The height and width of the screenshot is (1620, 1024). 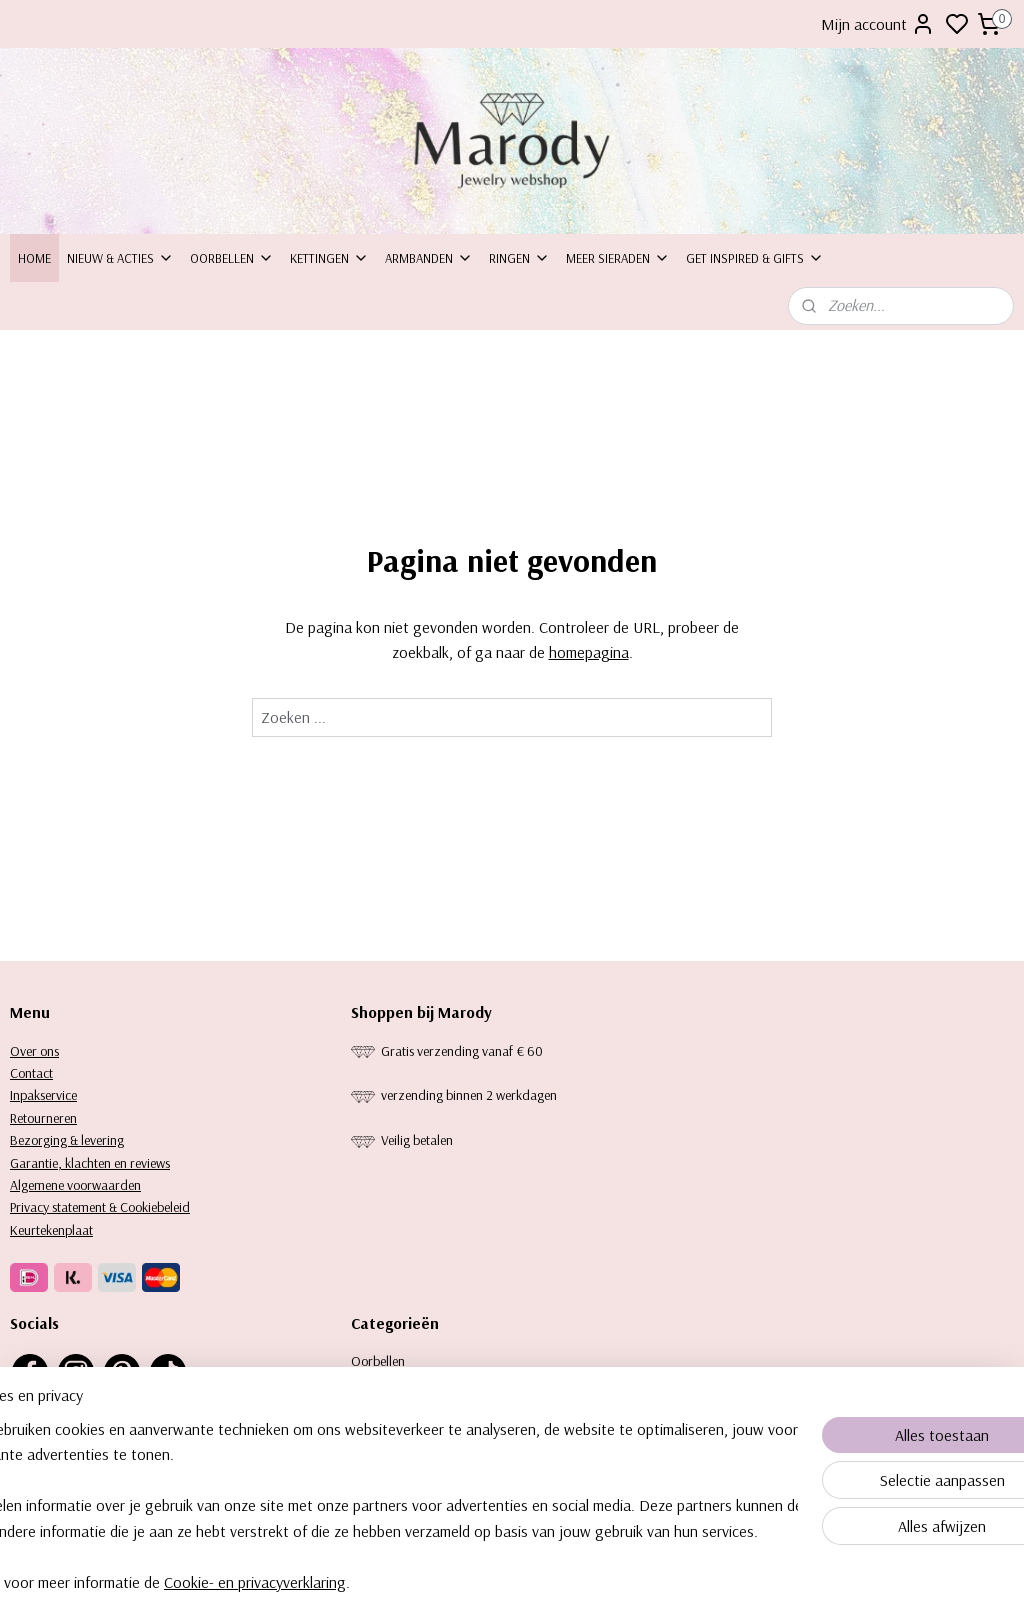 I want to click on [region], so click(x=380, y=1505).